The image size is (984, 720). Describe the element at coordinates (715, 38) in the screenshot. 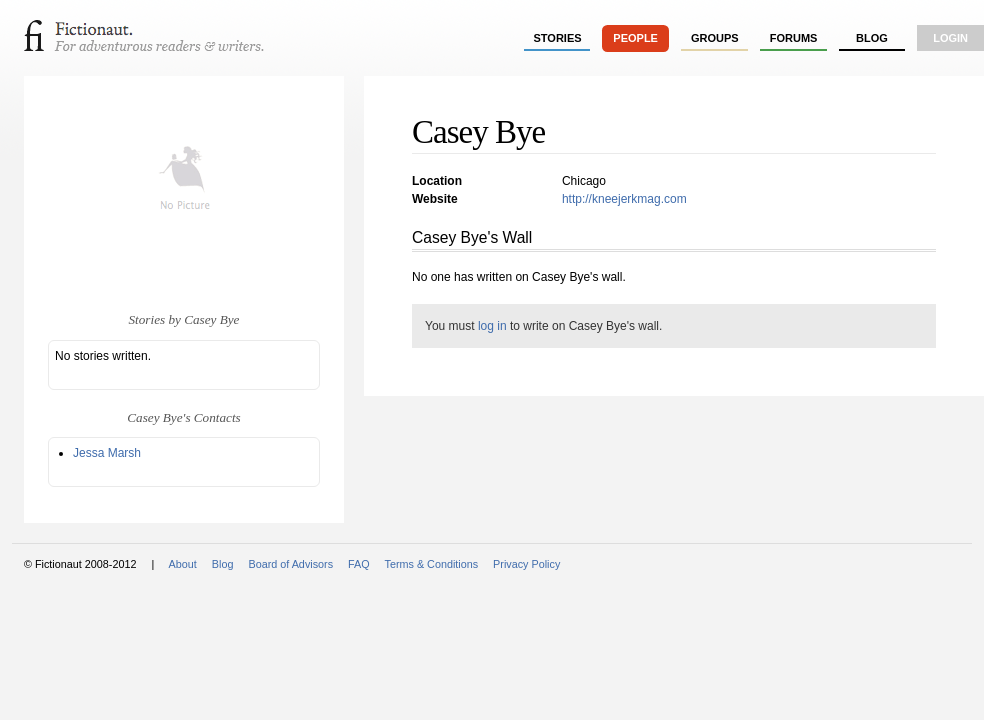

I see `groups` at that location.